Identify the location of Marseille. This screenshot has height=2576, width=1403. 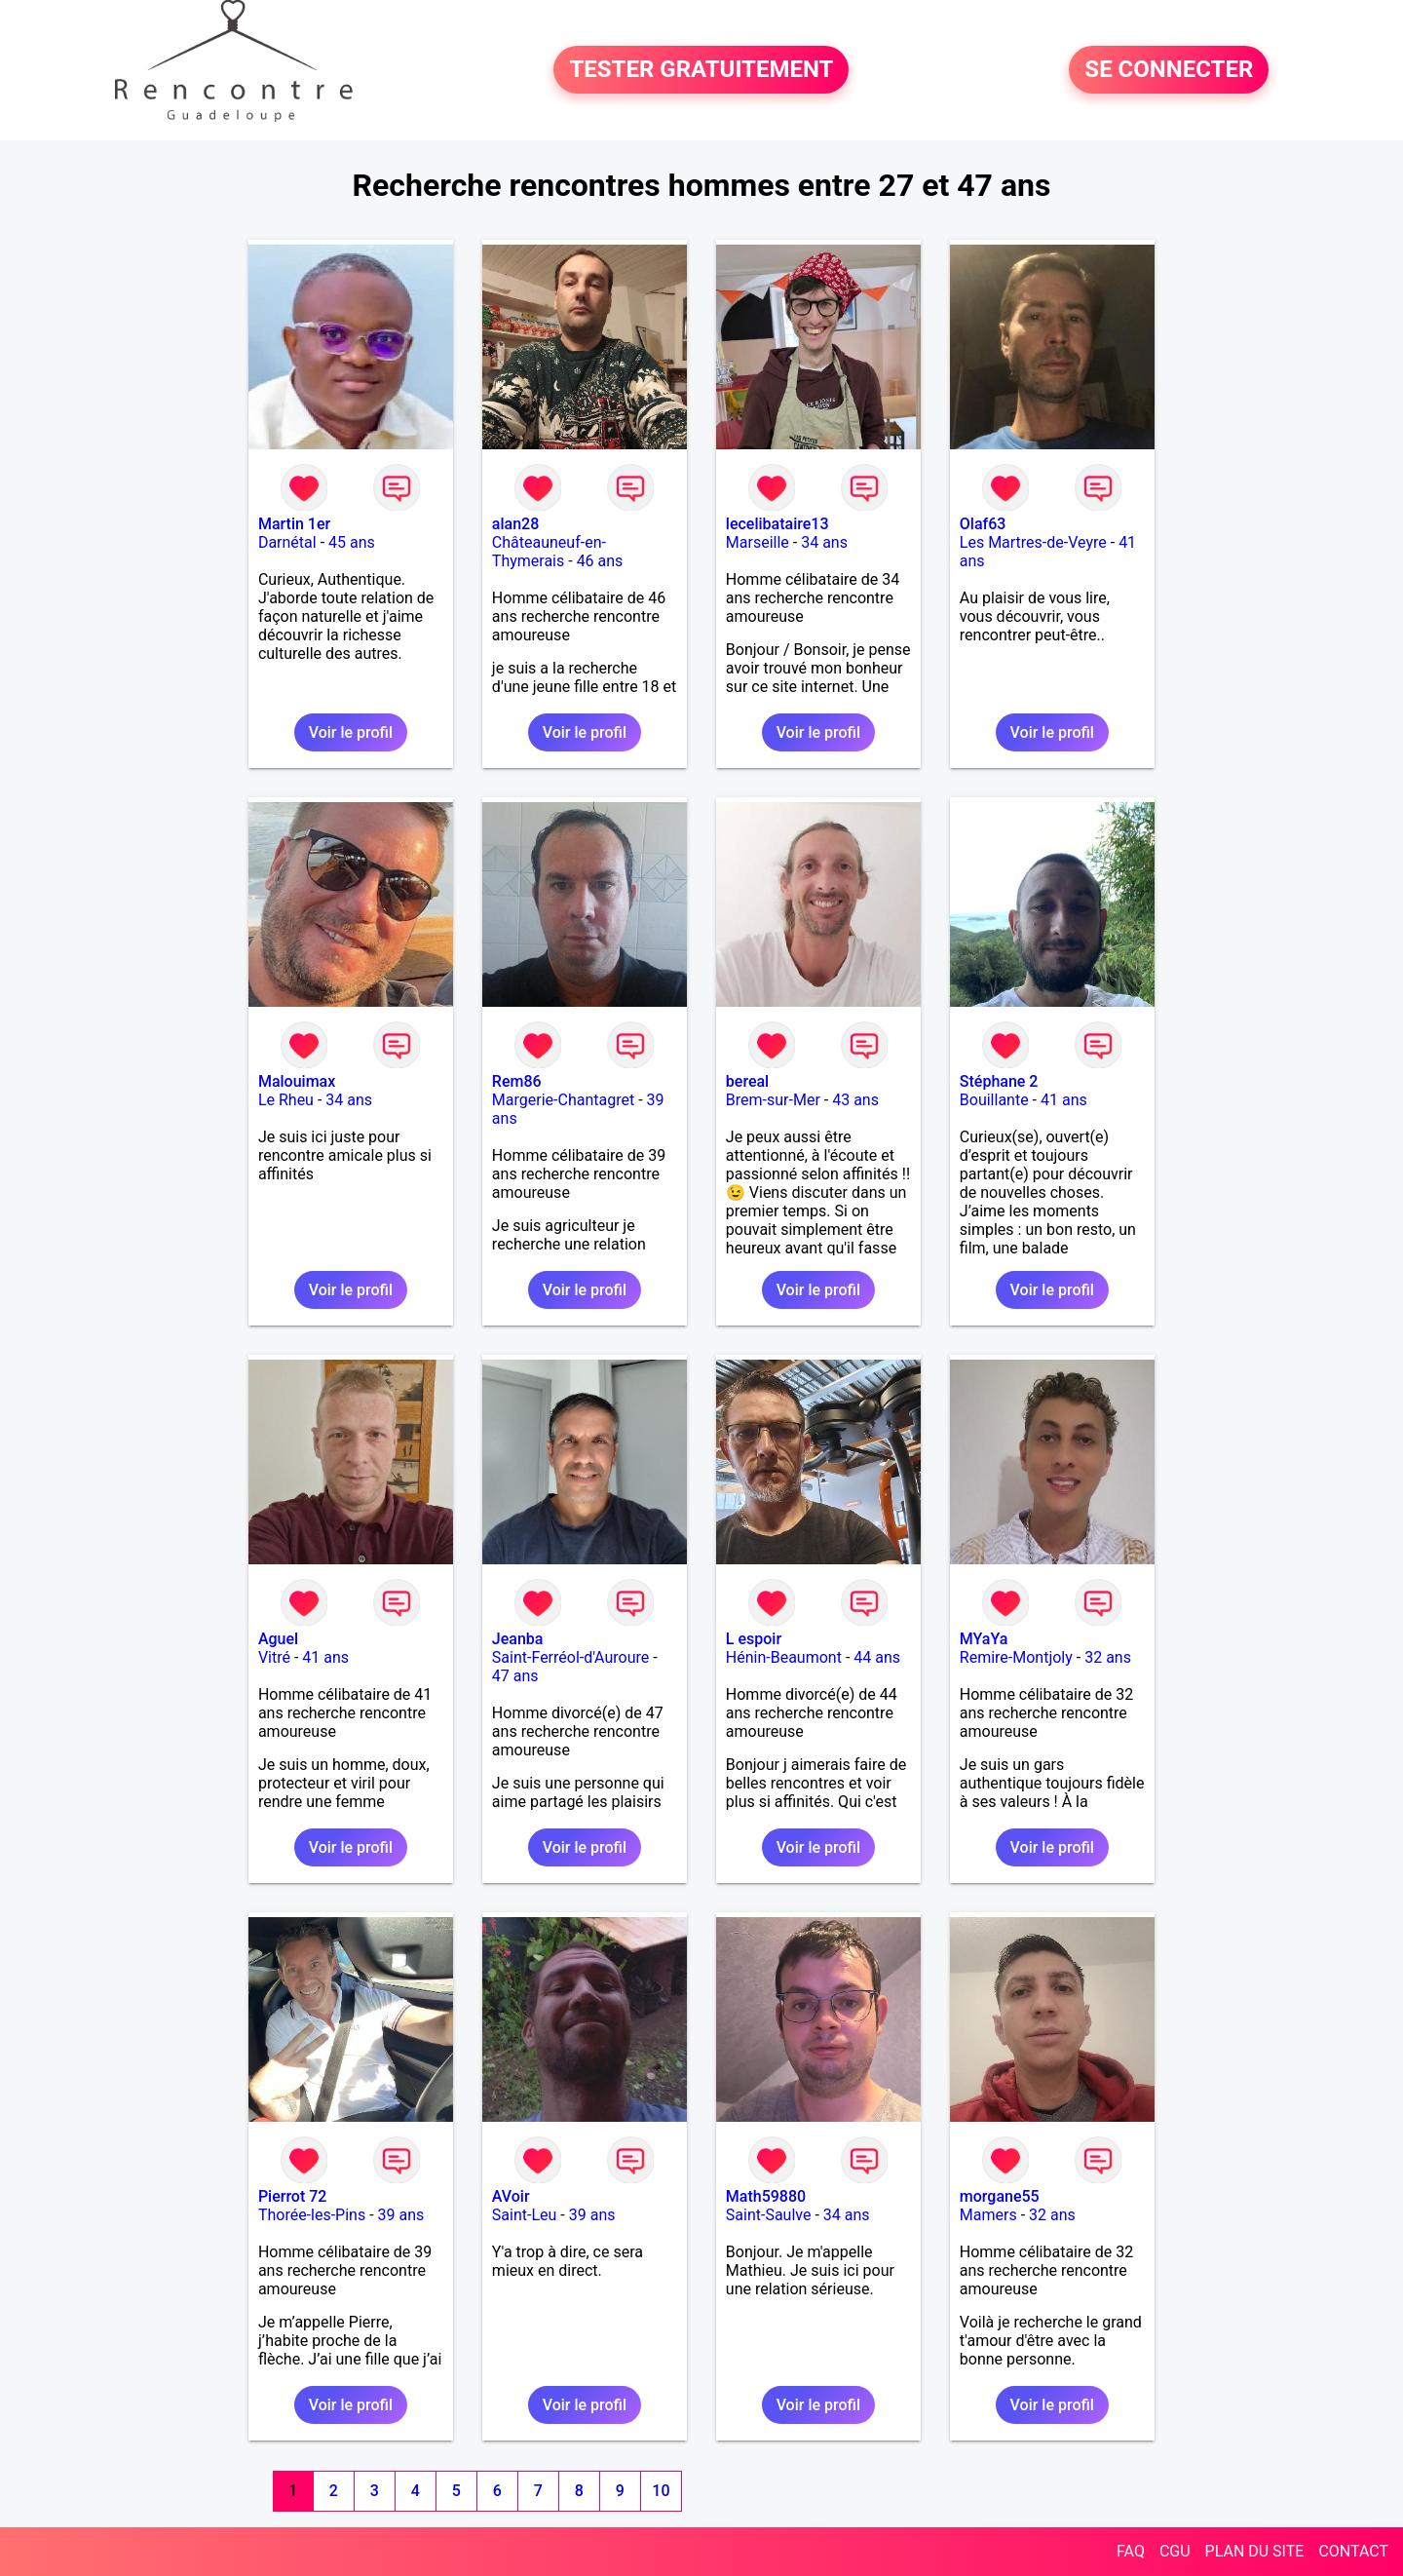
(757, 542).